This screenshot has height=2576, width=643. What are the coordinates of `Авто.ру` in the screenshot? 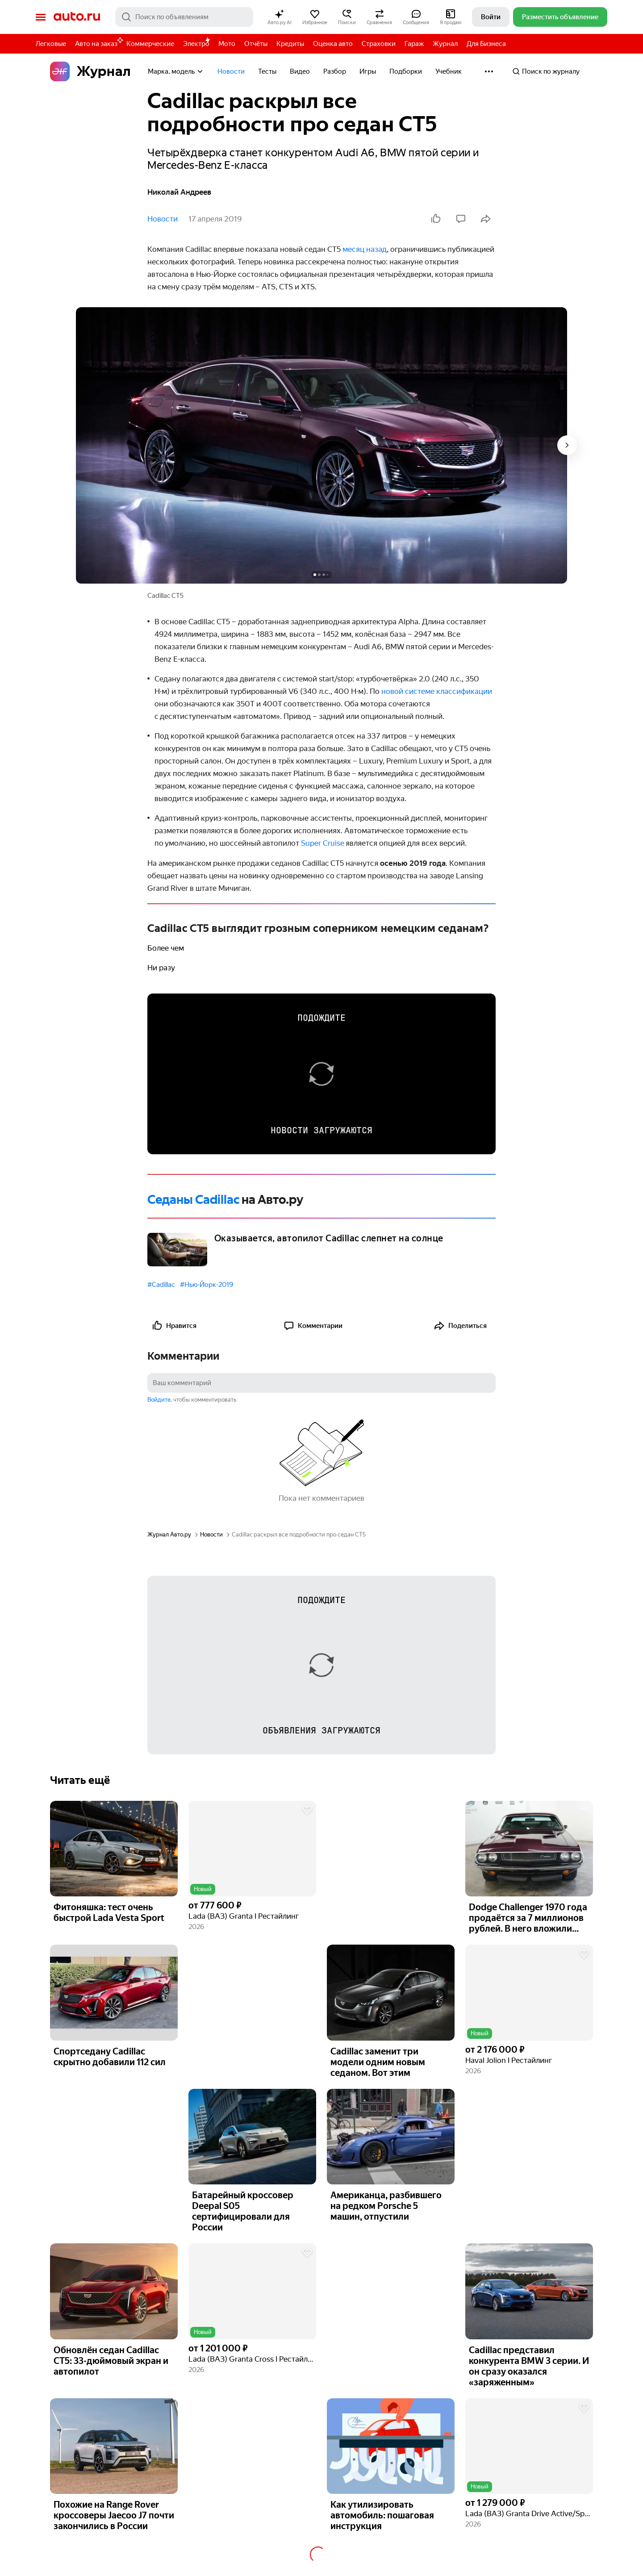 It's located at (77, 17).